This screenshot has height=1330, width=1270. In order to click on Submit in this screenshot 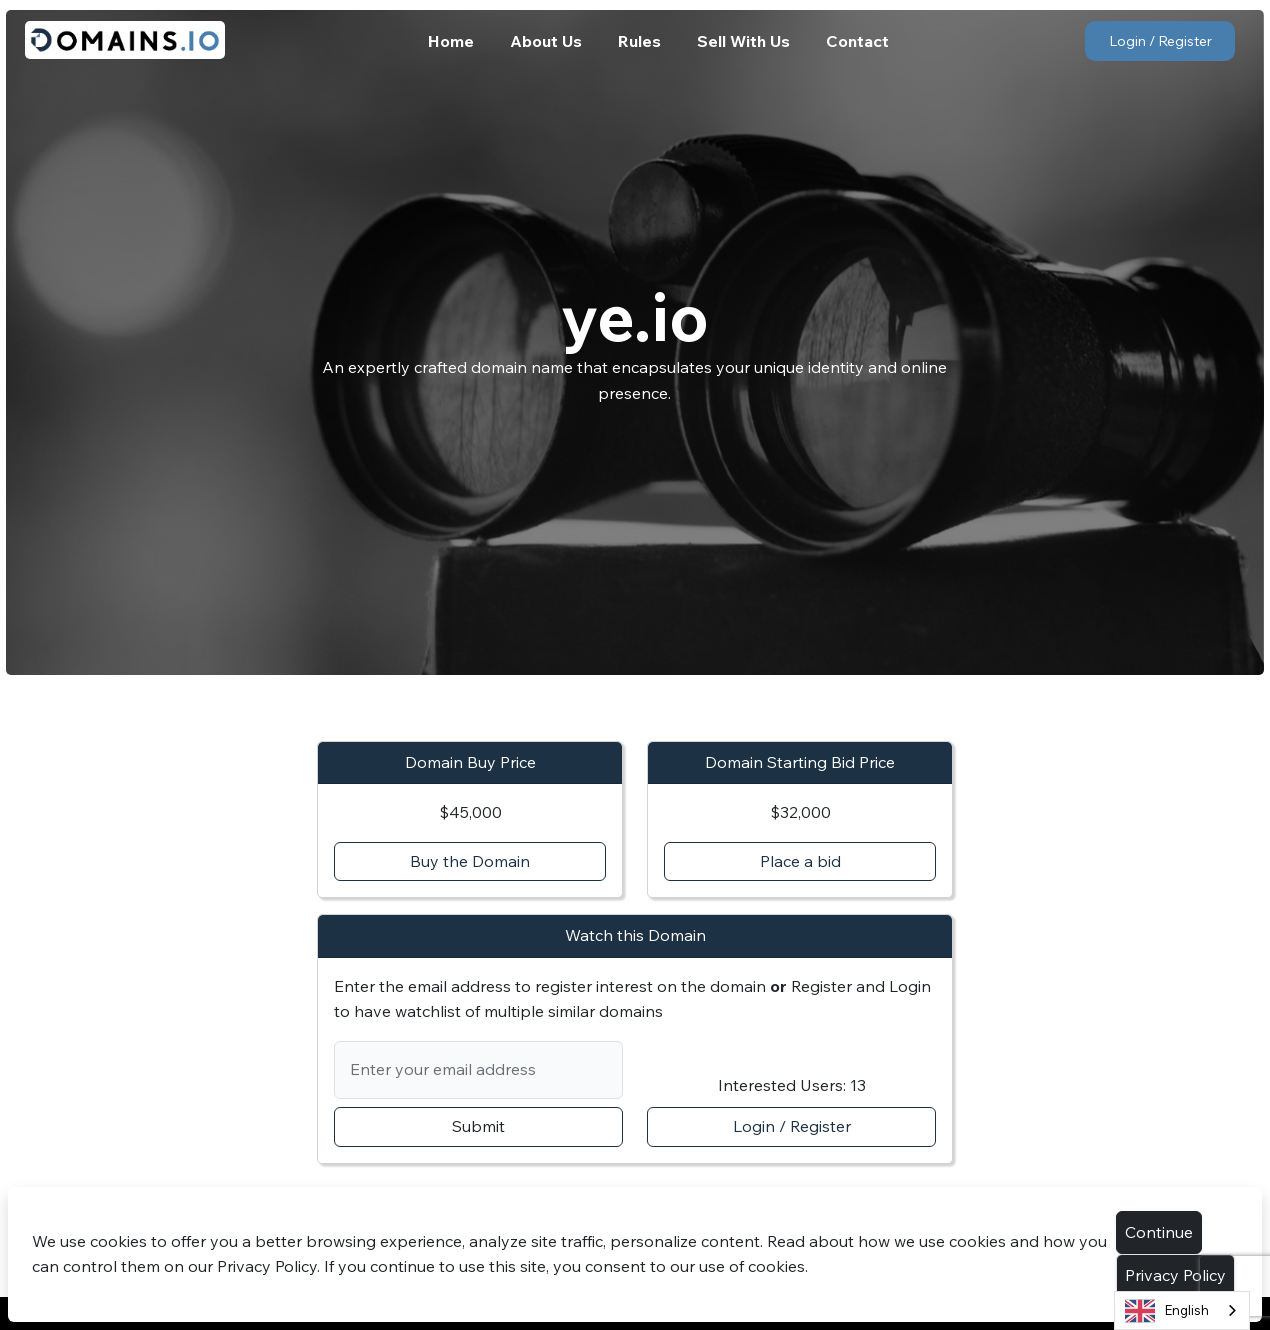, I will do `click(478, 1126)`.